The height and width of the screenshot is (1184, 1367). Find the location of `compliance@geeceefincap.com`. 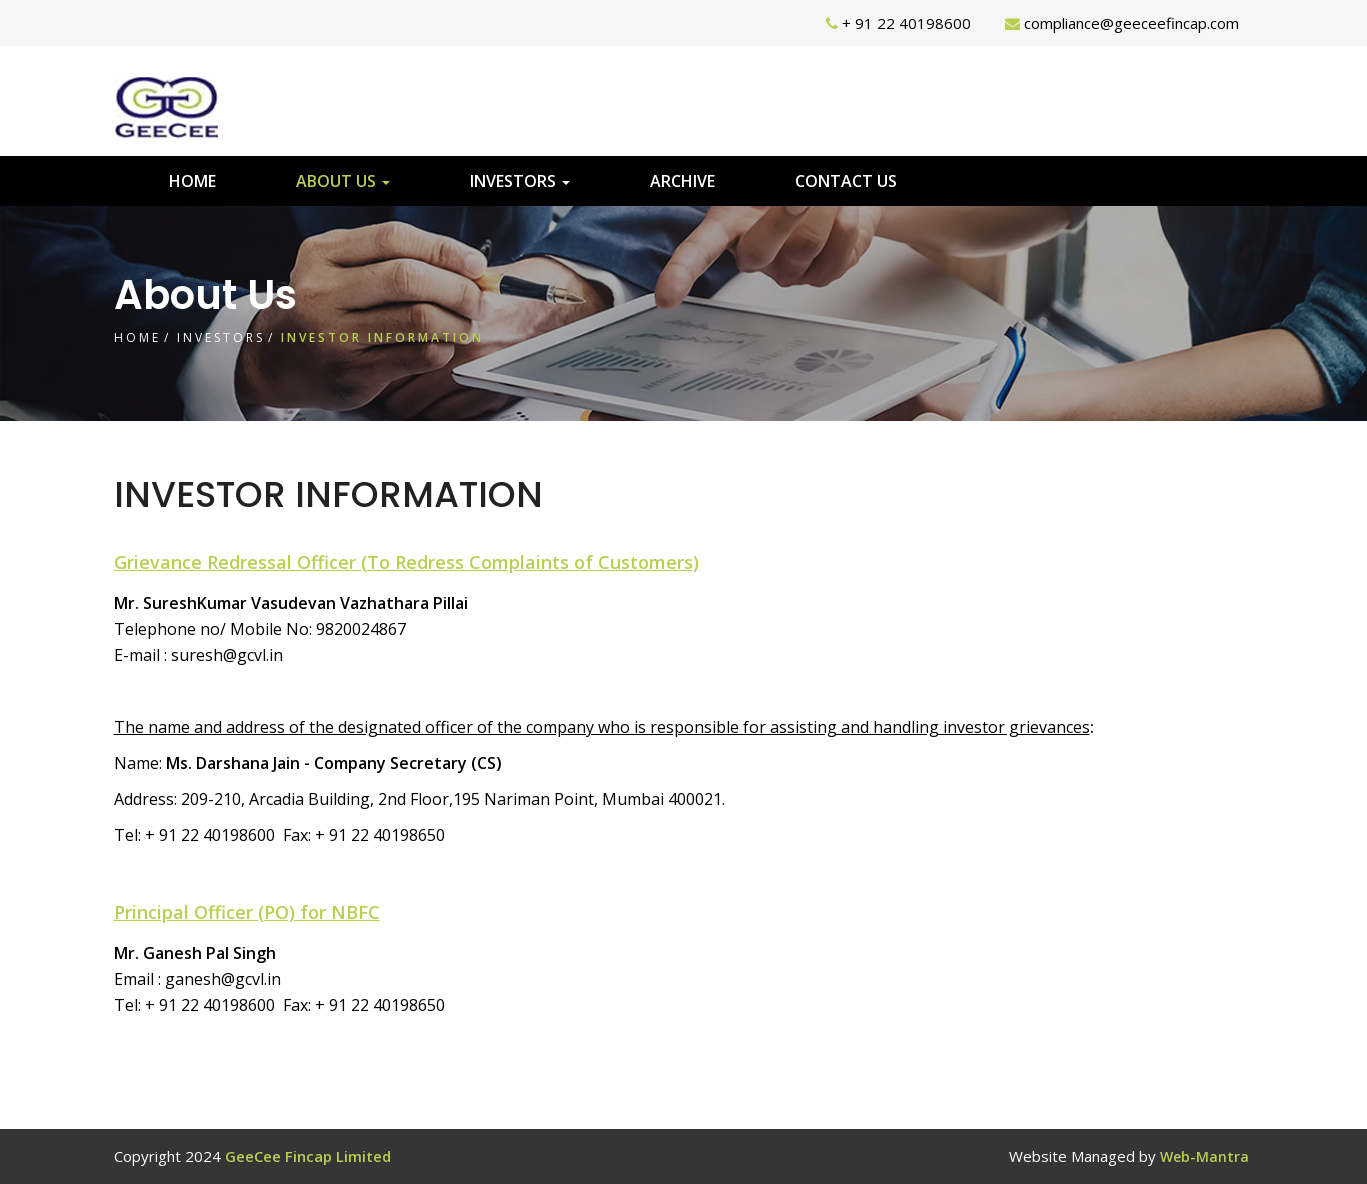

compliance@geeceefincap.com is located at coordinates (1131, 23).